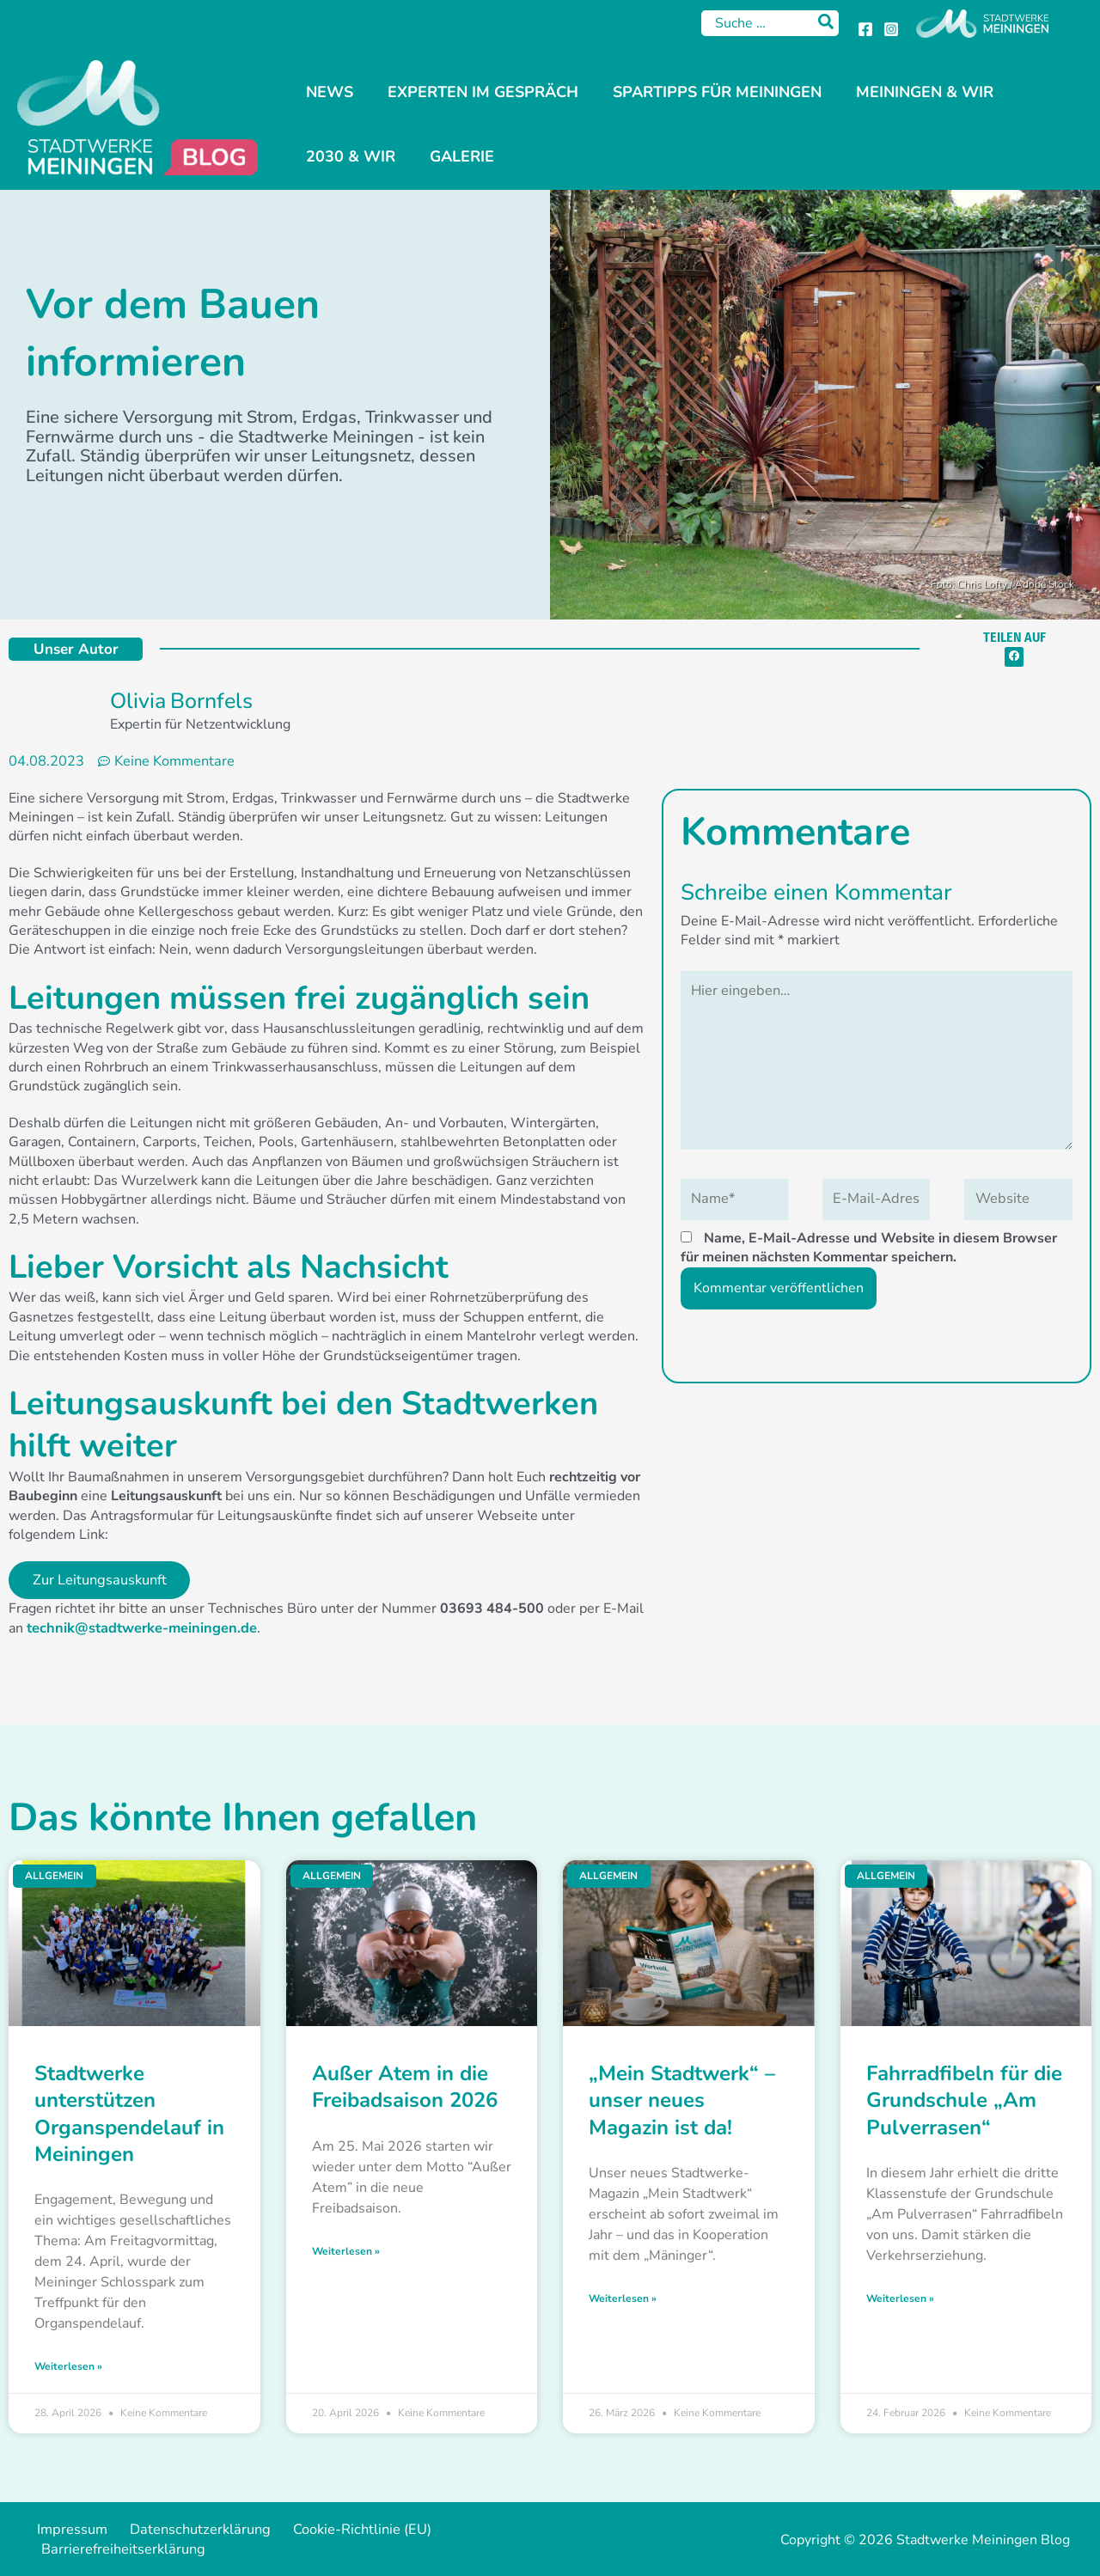  What do you see at coordinates (139, 1629) in the screenshot?
I see `technik@stadtwerke-meiningen.de` at bounding box center [139, 1629].